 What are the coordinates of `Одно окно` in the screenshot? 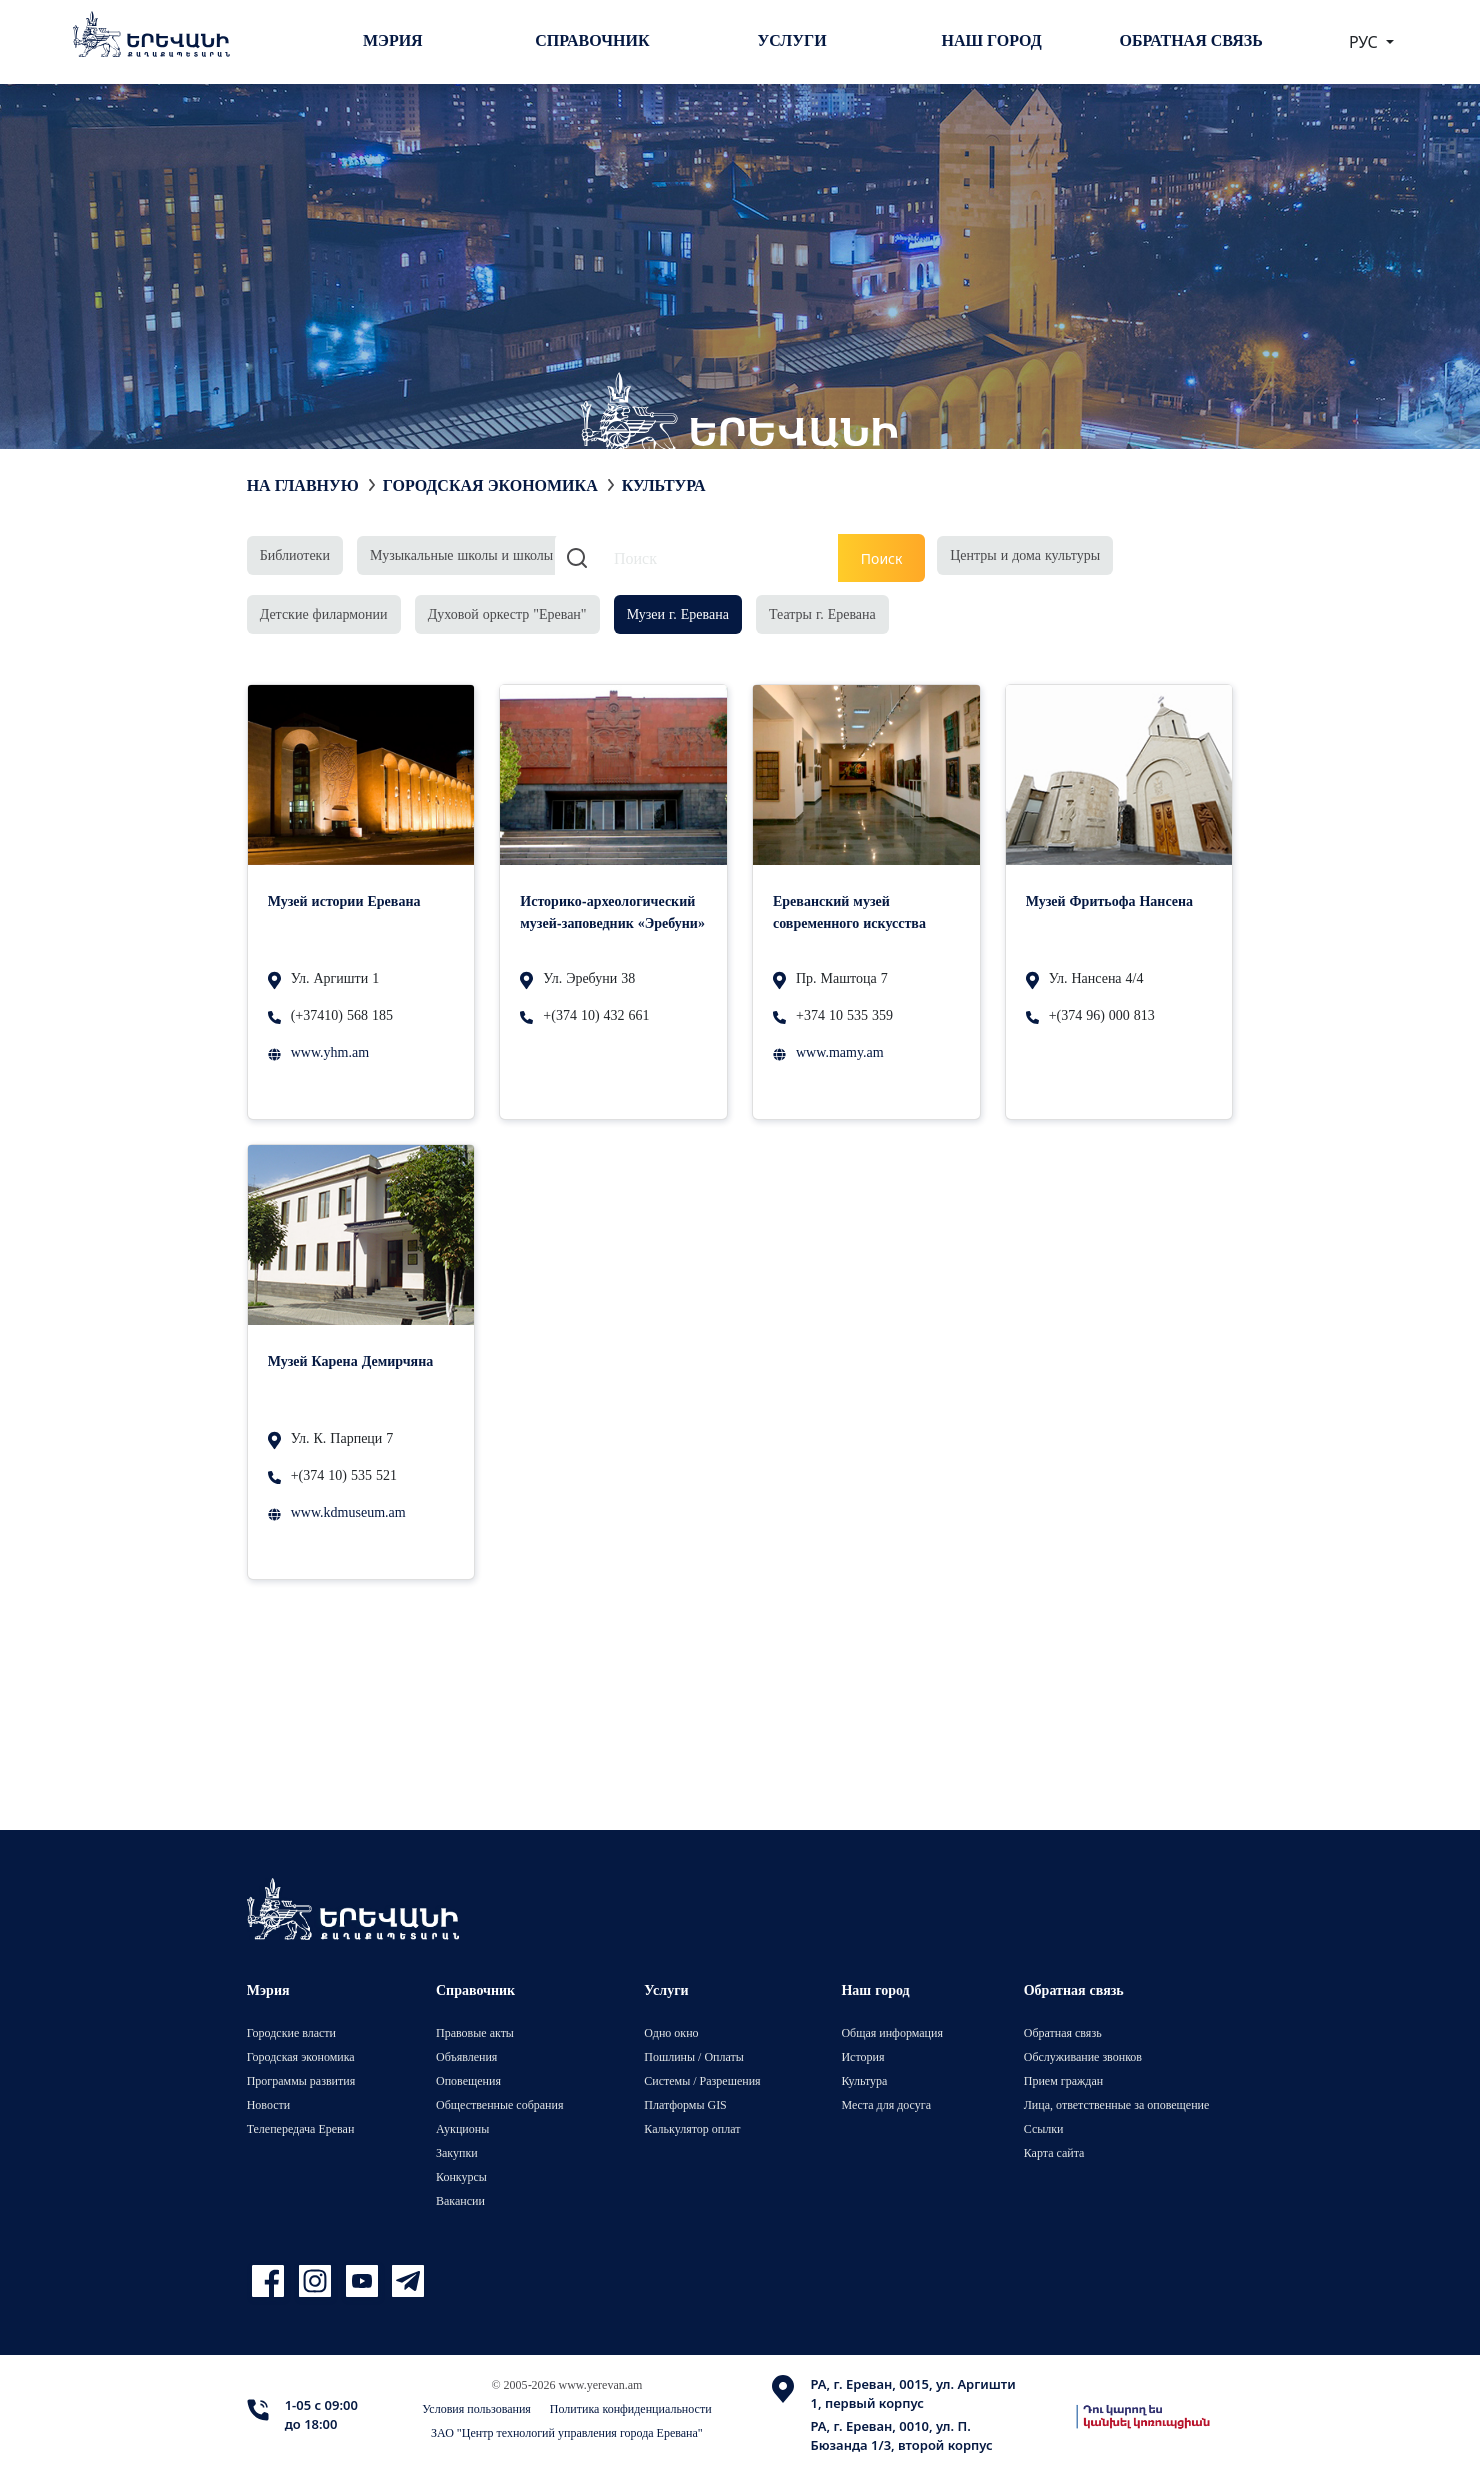 It's located at (671, 2032).